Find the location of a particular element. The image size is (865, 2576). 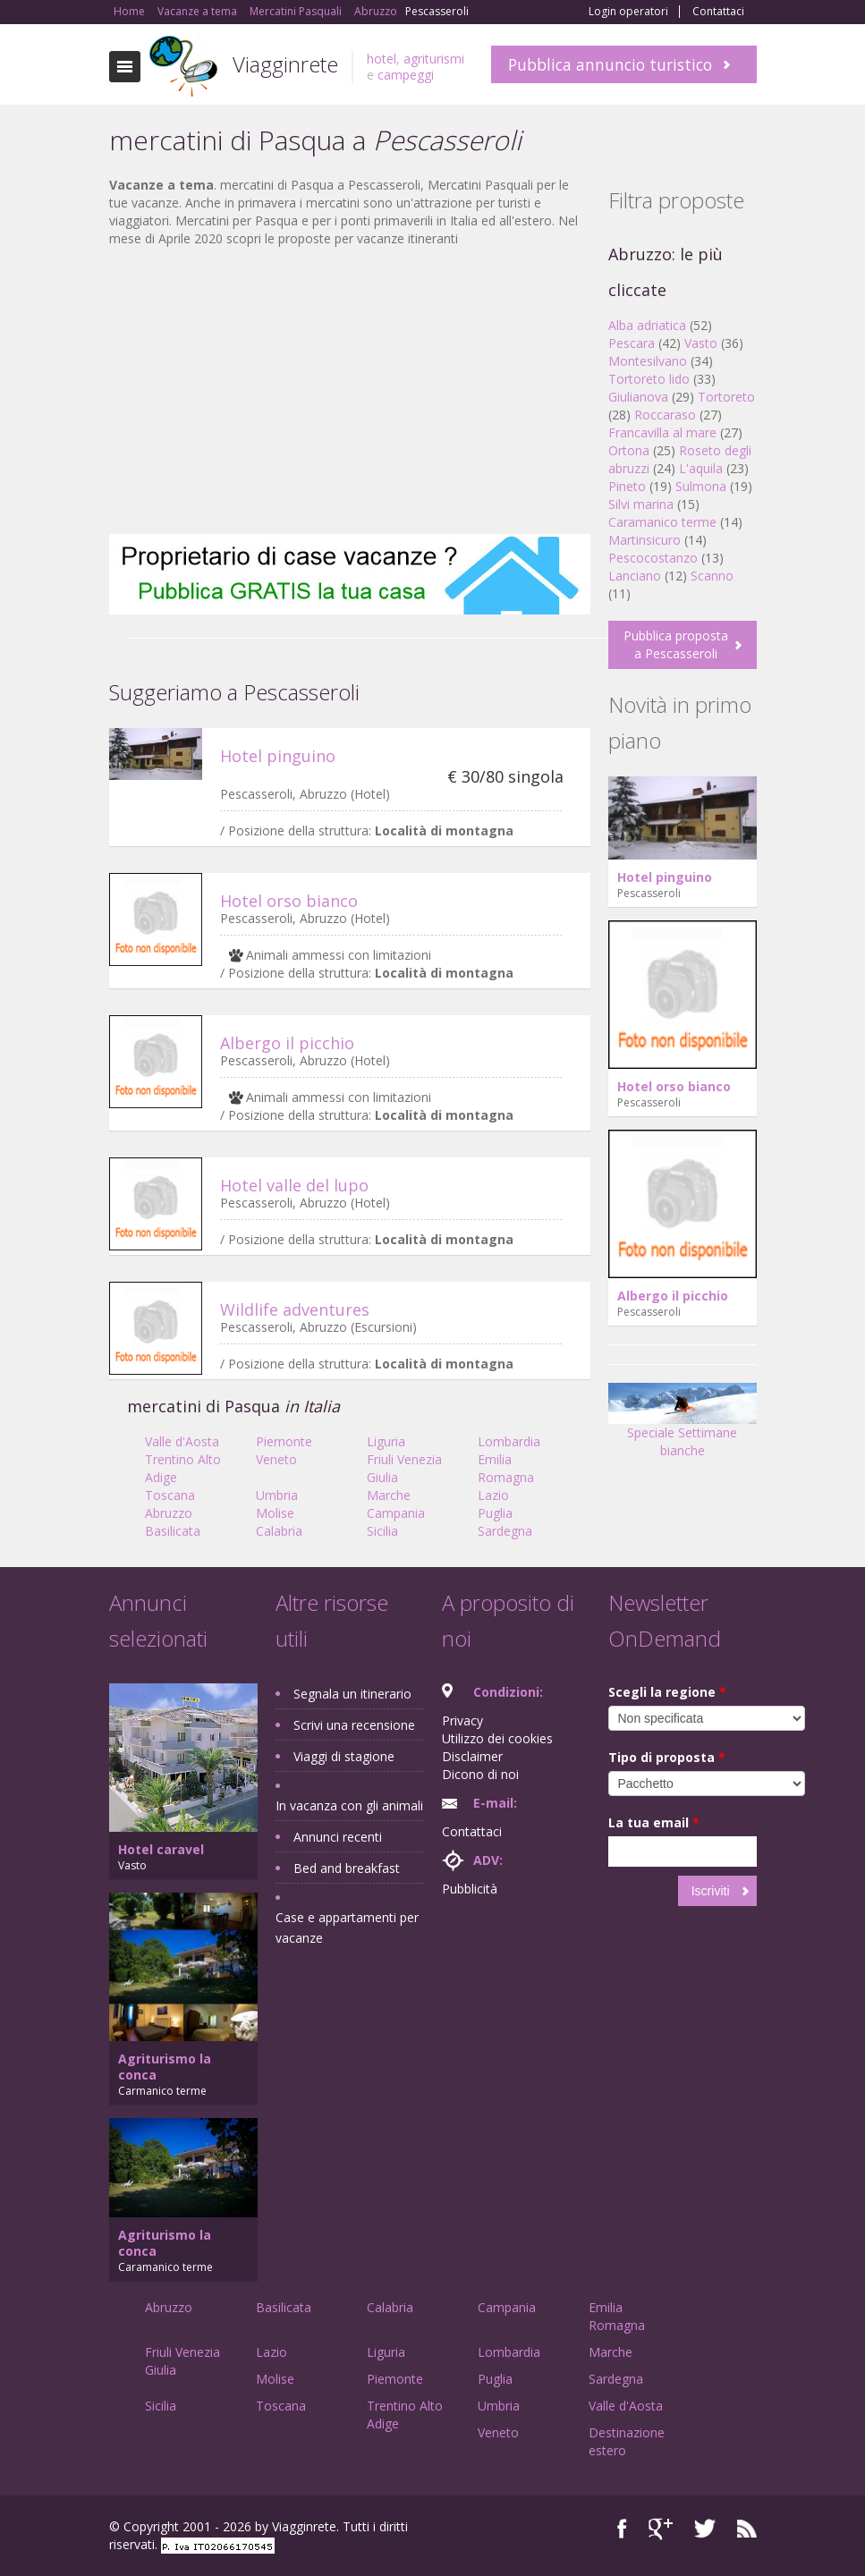

Pubblica proposta a Pescasseroli is located at coordinates (675, 644).